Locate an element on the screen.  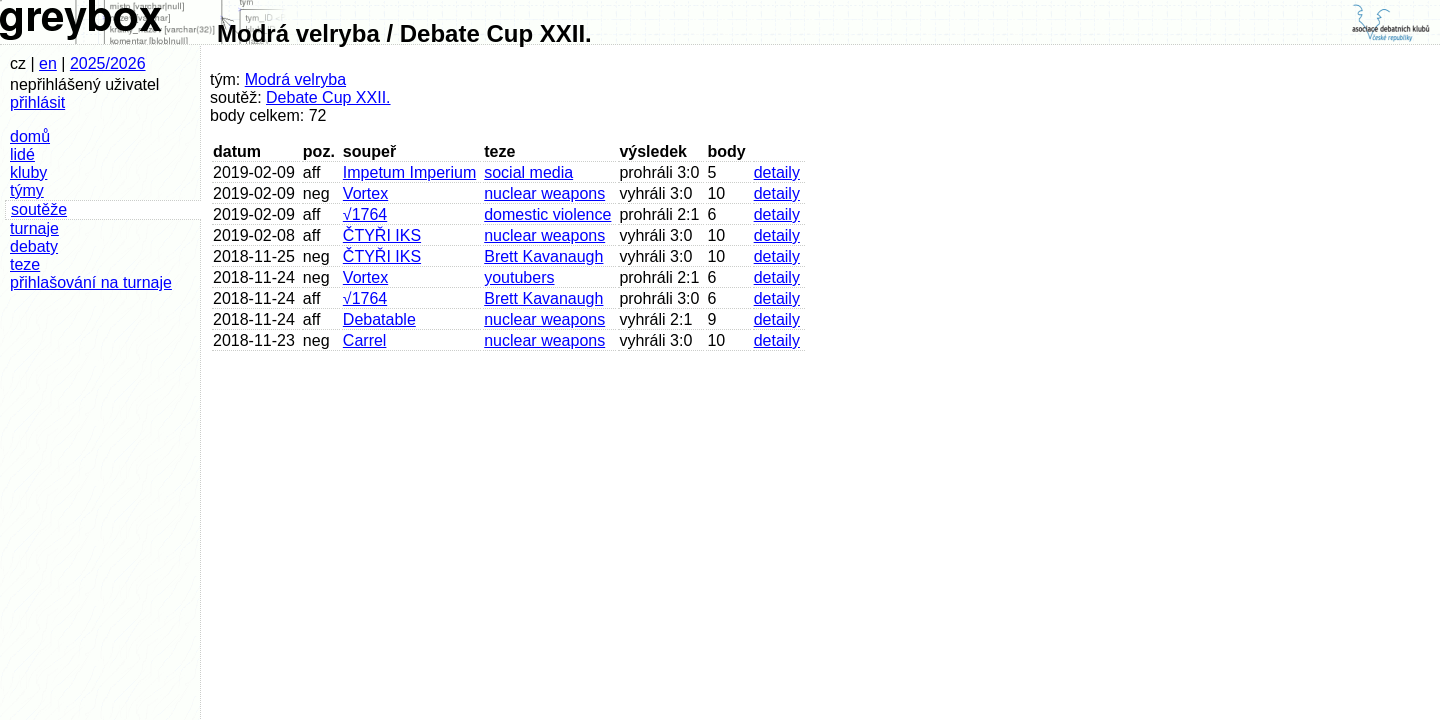
2025/2026 is located at coordinates (108, 63).